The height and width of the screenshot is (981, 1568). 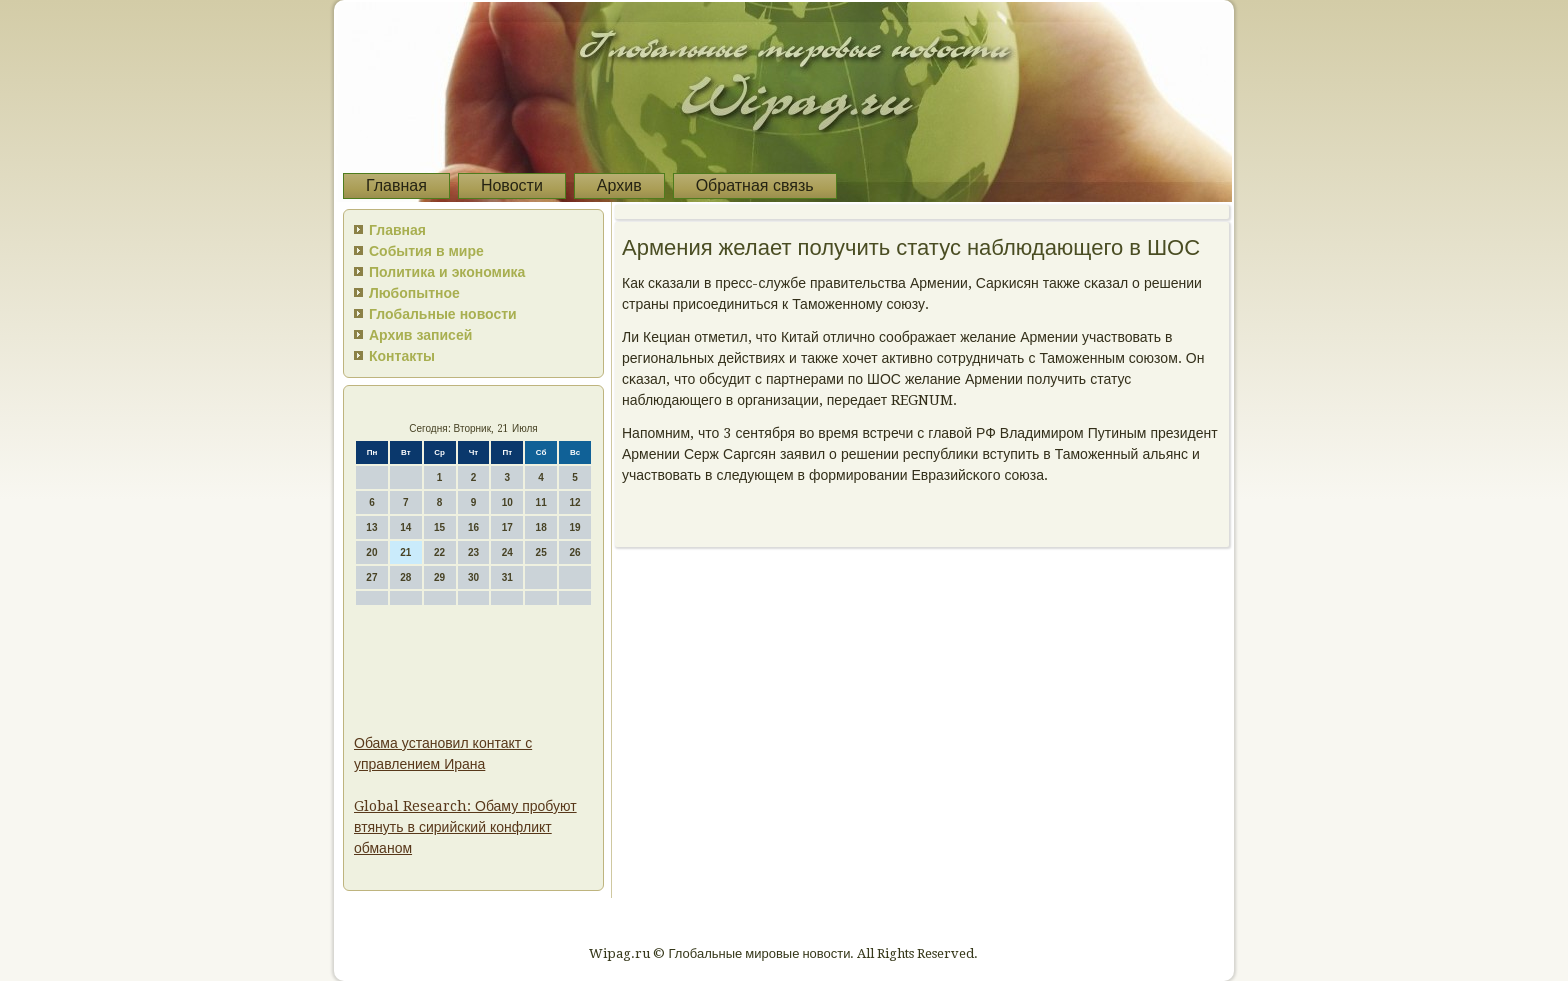 What do you see at coordinates (507, 552) in the screenshot?
I see `24` at bounding box center [507, 552].